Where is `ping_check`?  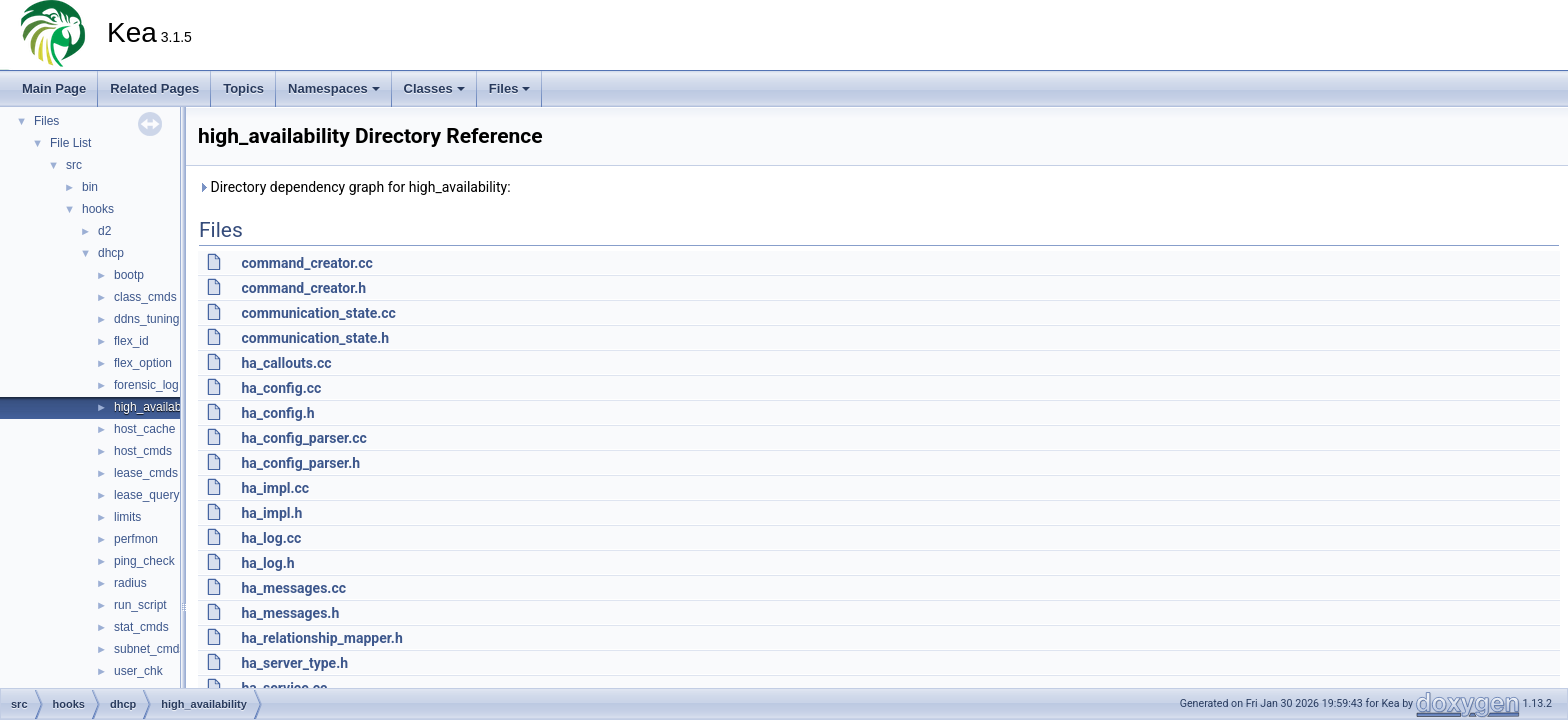 ping_check is located at coordinates (144, 561).